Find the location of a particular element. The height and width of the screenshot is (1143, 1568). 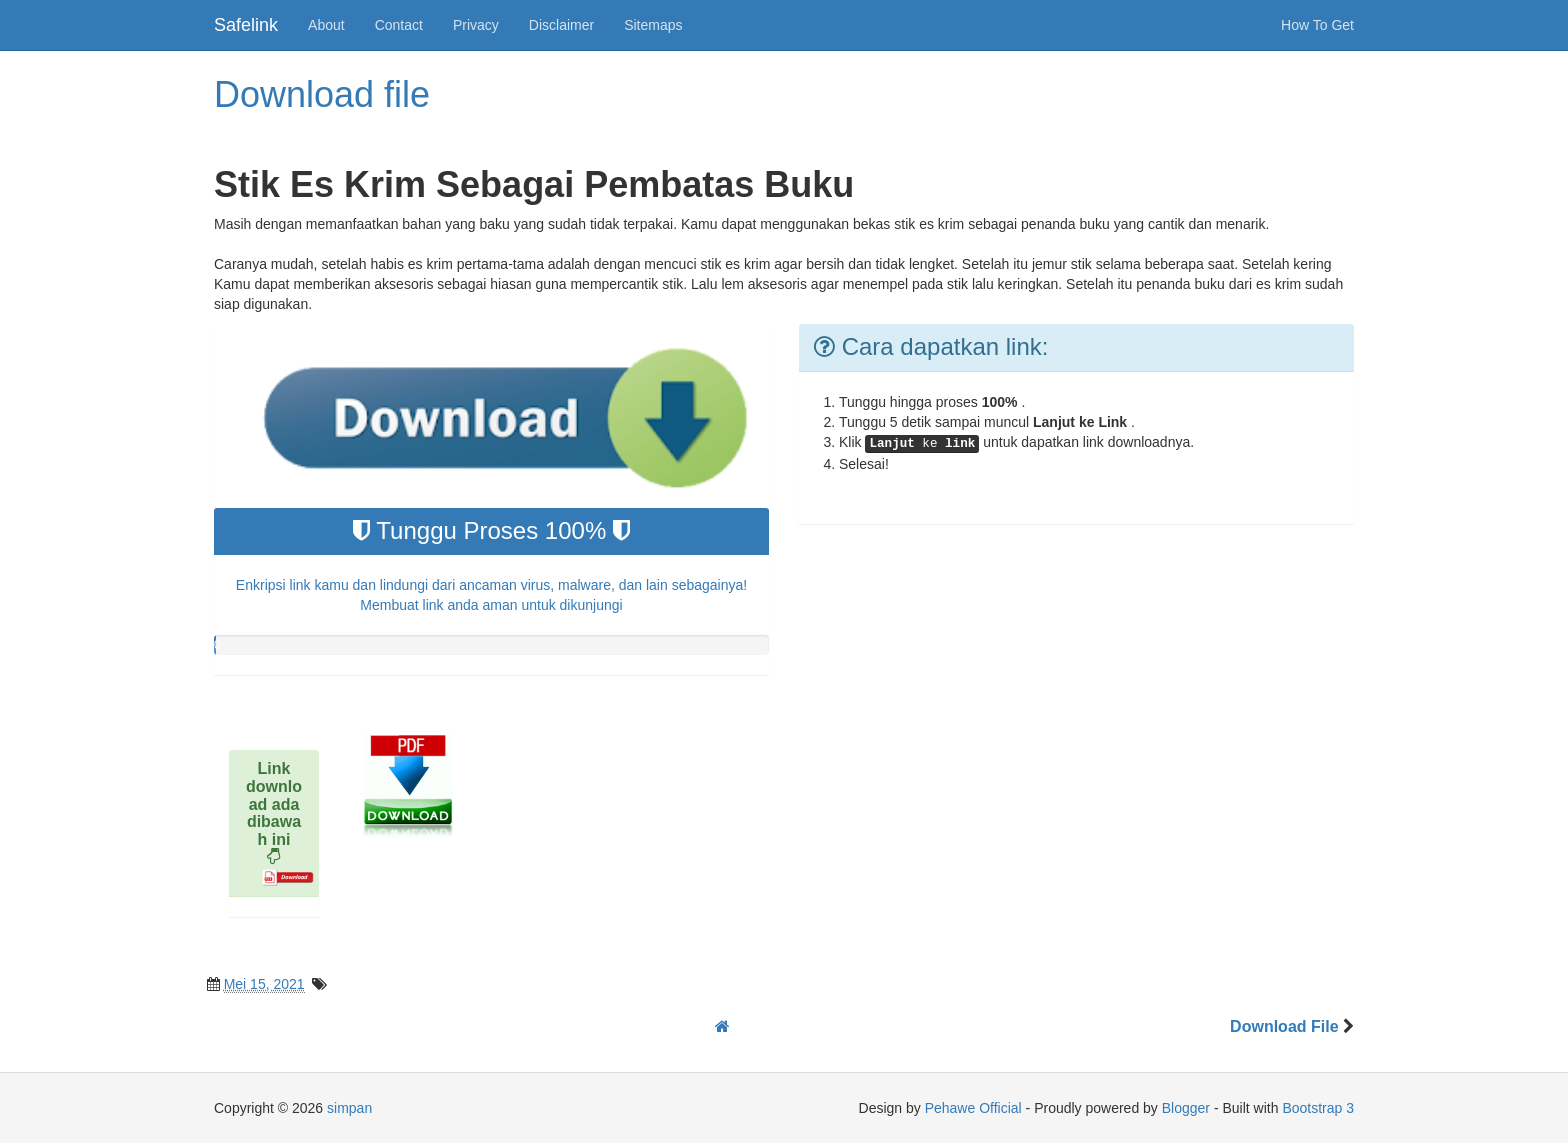

Download File is located at coordinates (1286, 1026).